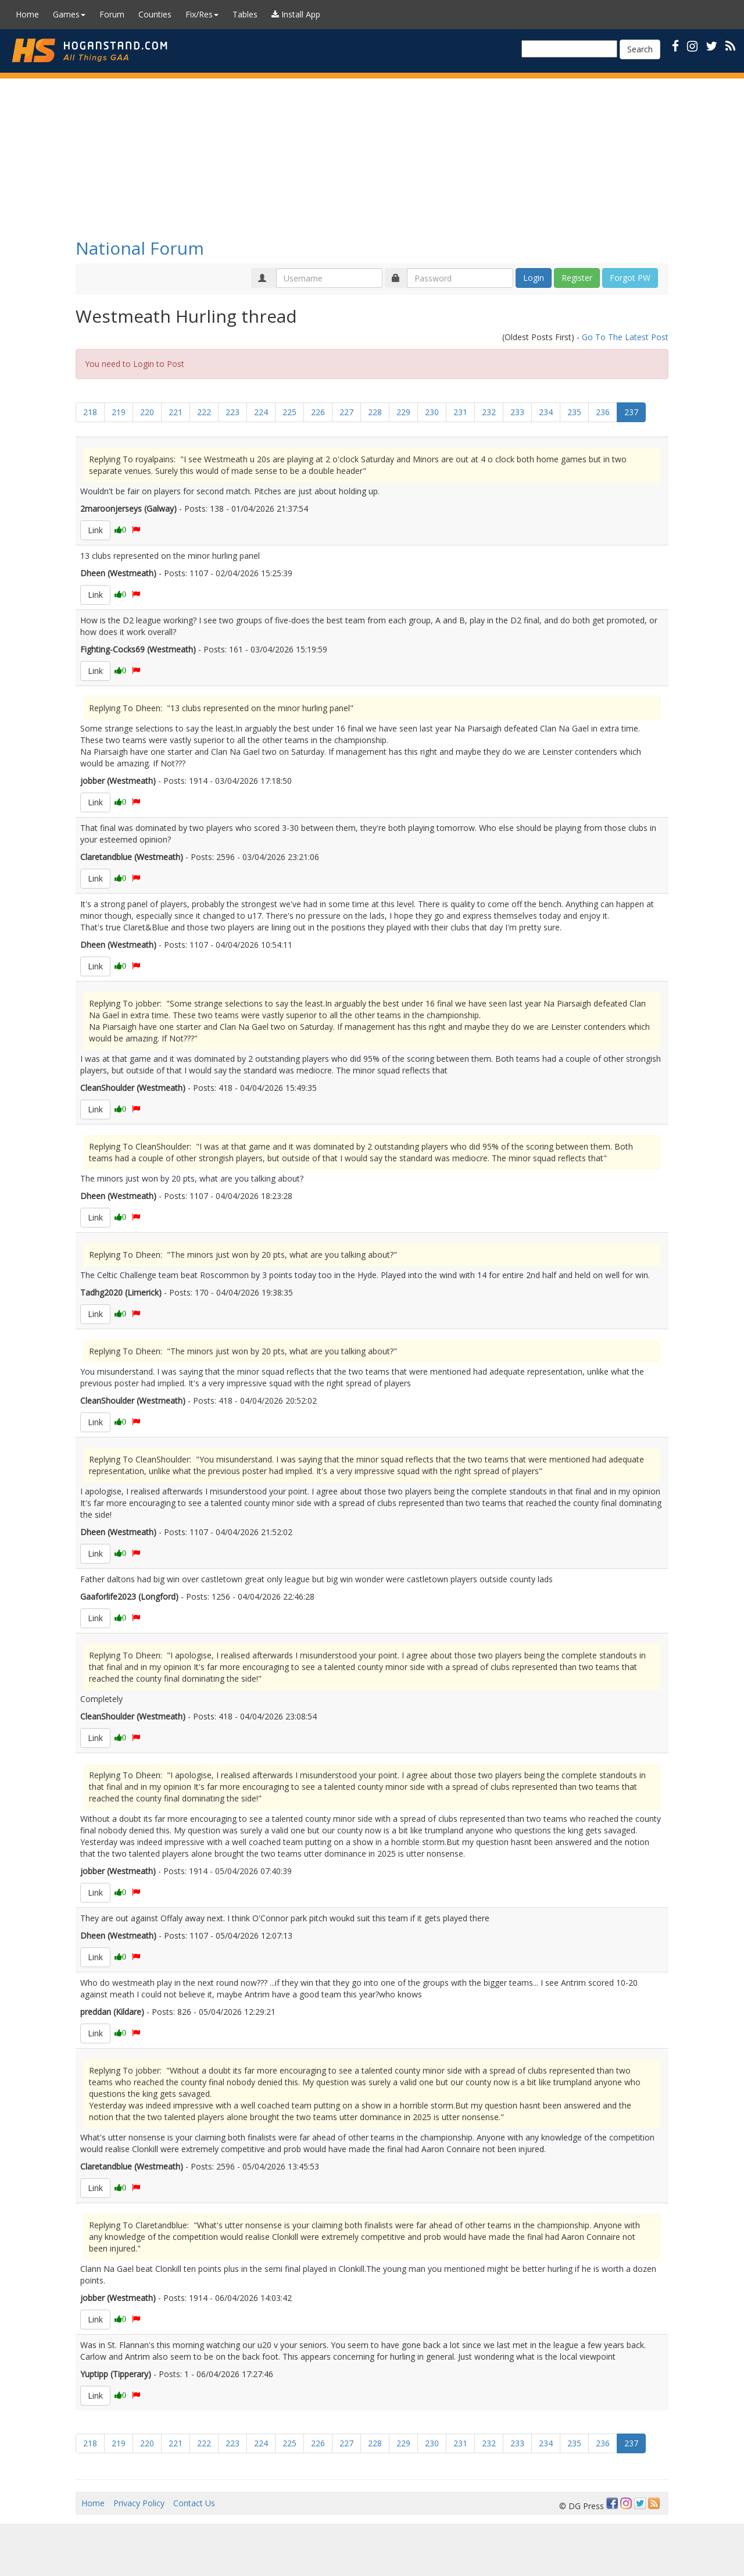  Describe the element at coordinates (576, 277) in the screenshot. I see `Register` at that location.